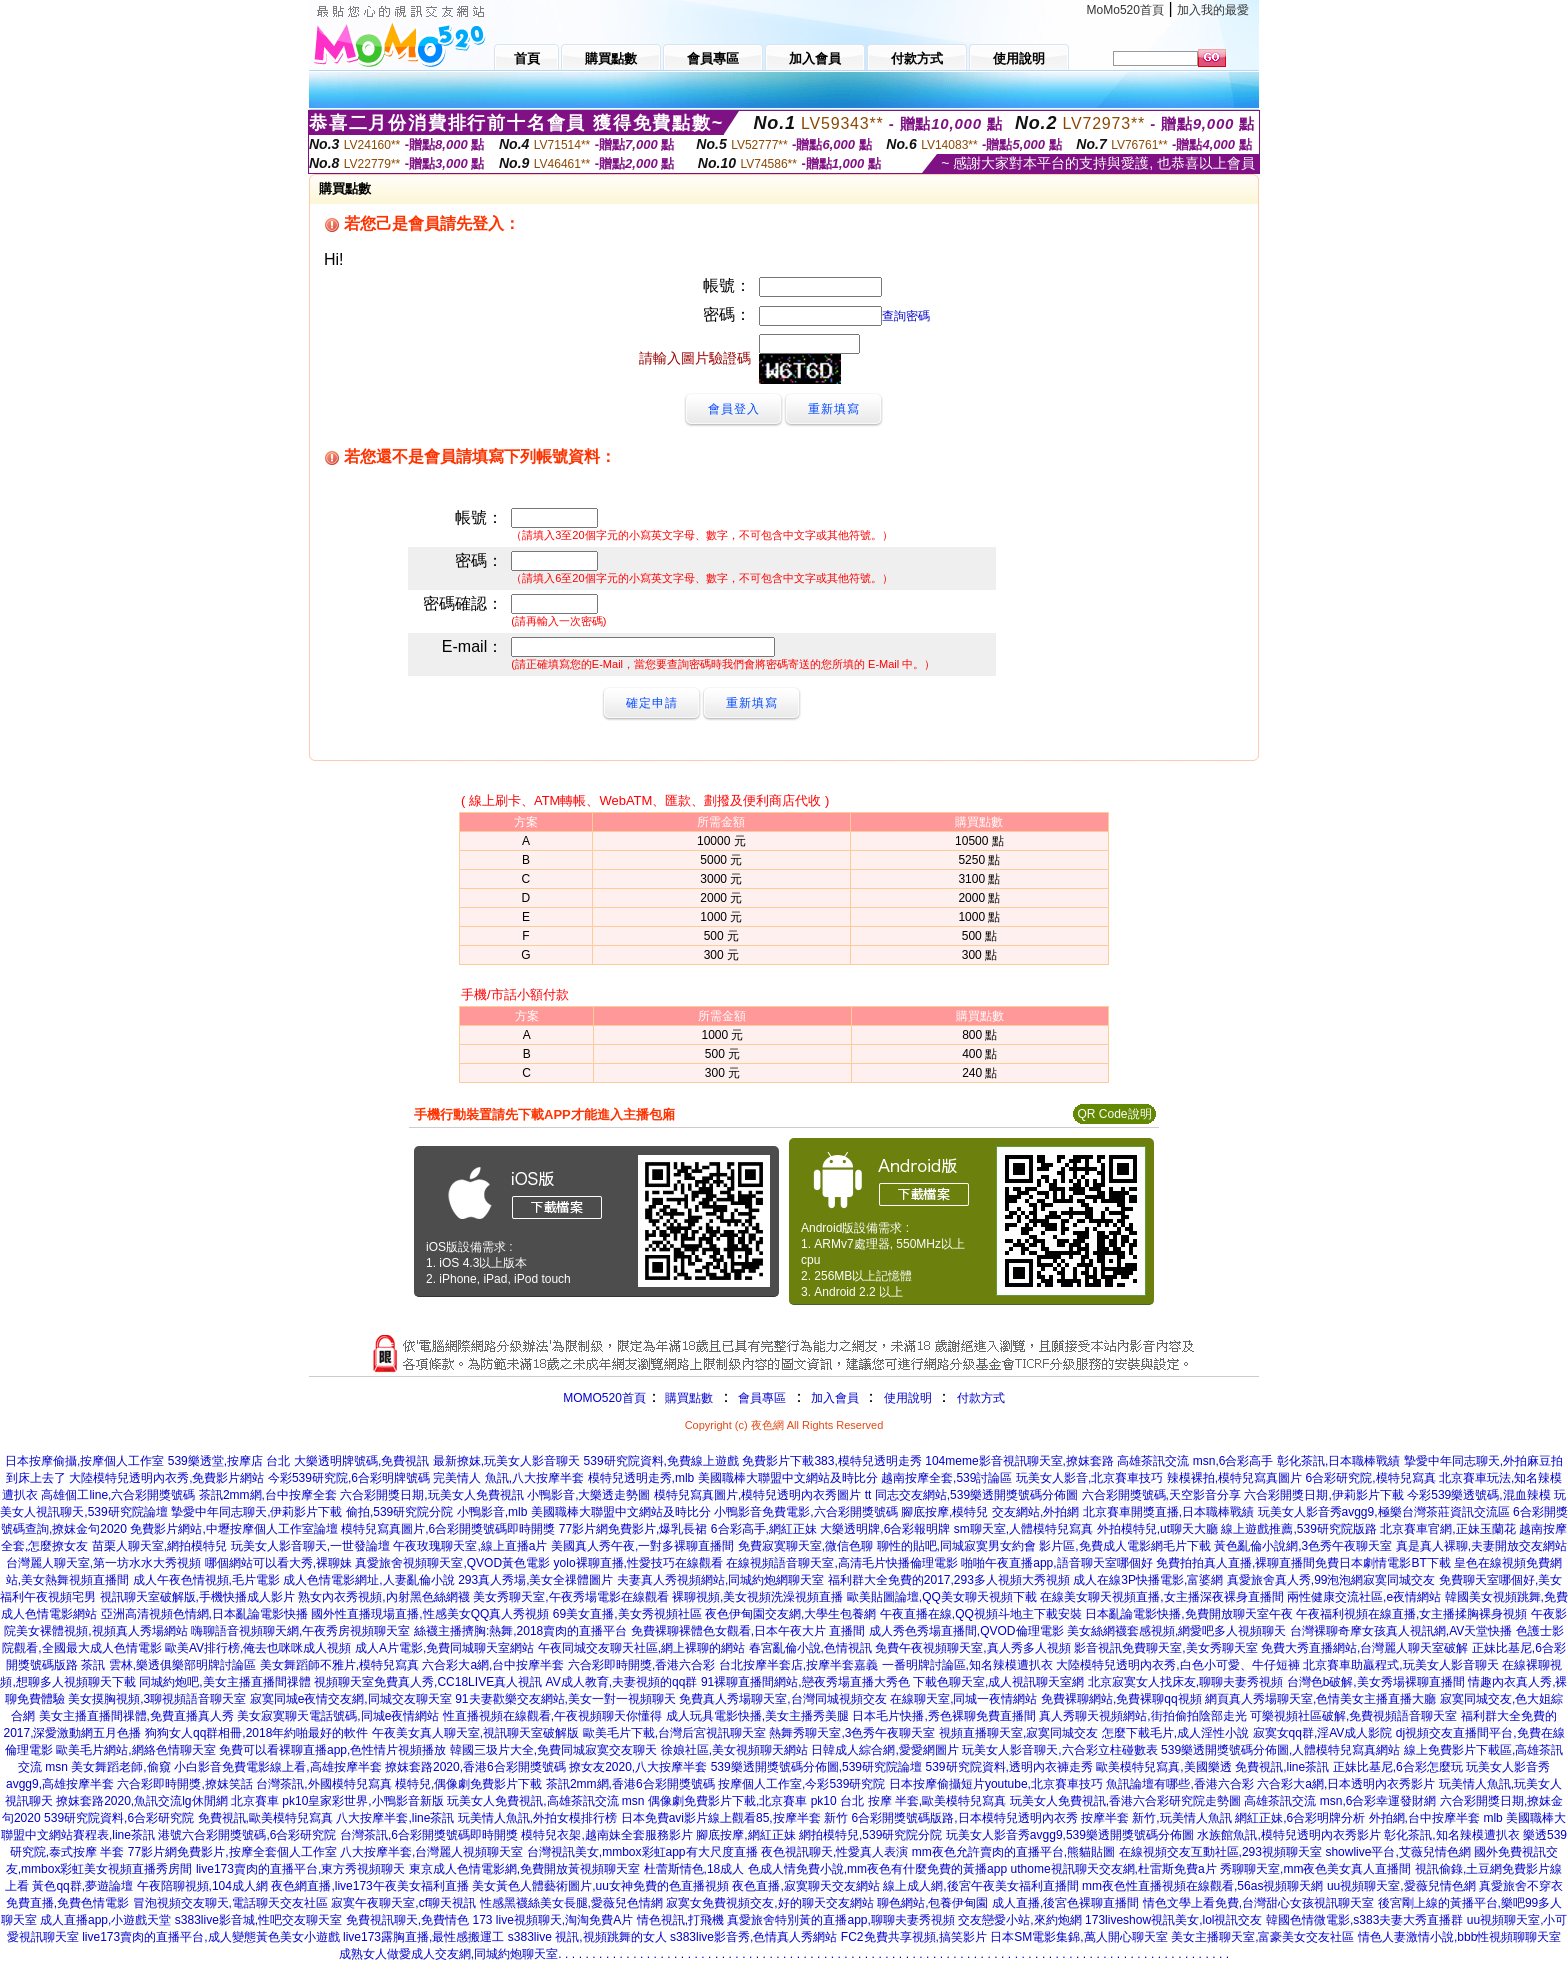 The image size is (1568, 1963). What do you see at coordinates (537, 1818) in the screenshot?
I see `玩美情人魚訊,外拍女模排行榜` at bounding box center [537, 1818].